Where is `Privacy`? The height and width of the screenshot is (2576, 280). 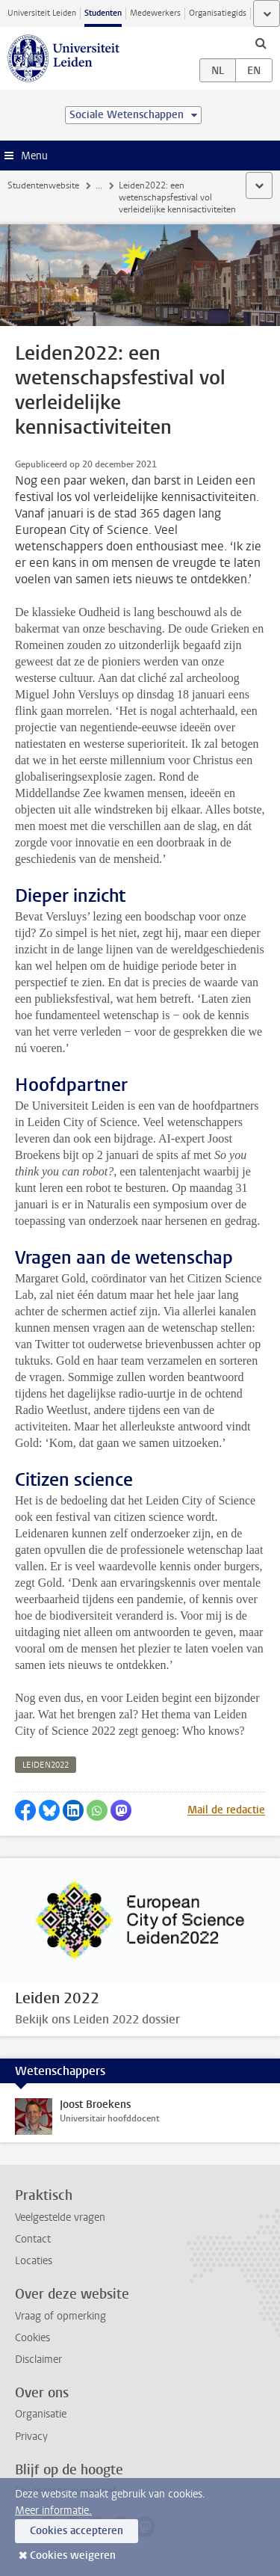
Privacy is located at coordinates (31, 2436).